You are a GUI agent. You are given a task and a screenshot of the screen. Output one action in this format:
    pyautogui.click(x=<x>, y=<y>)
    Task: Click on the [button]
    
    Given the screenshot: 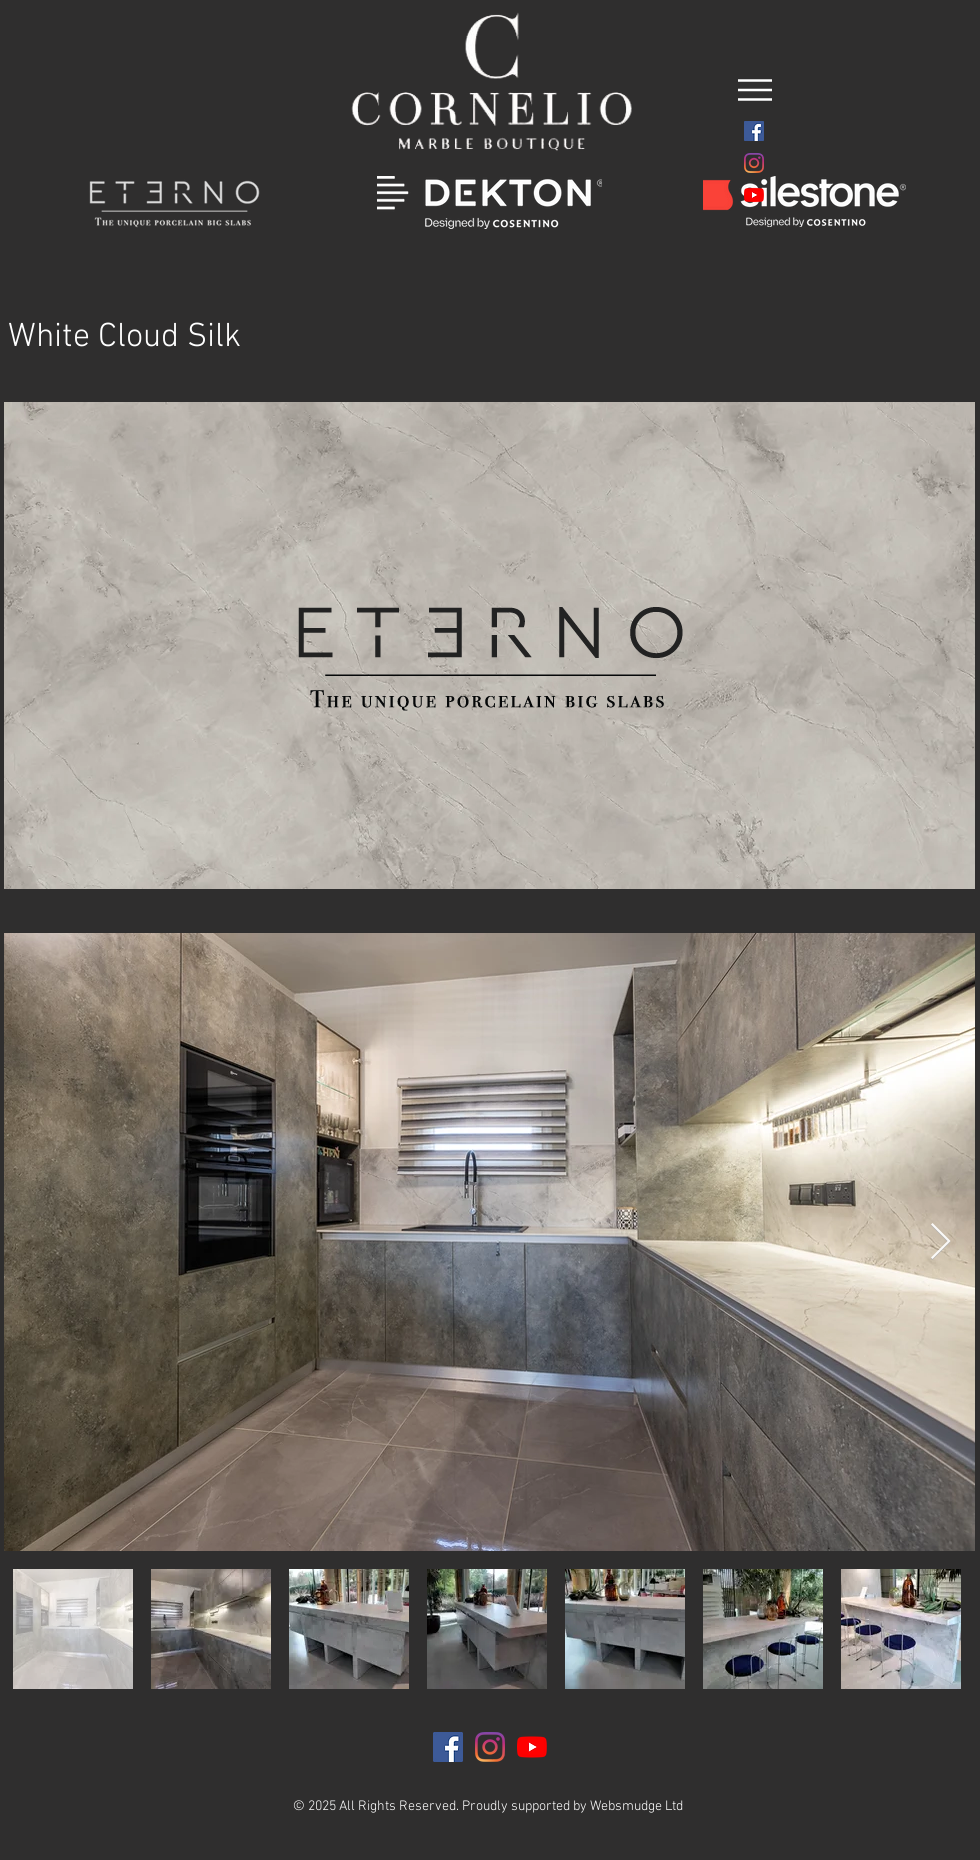 What is the action you would take?
    pyautogui.click(x=755, y=90)
    